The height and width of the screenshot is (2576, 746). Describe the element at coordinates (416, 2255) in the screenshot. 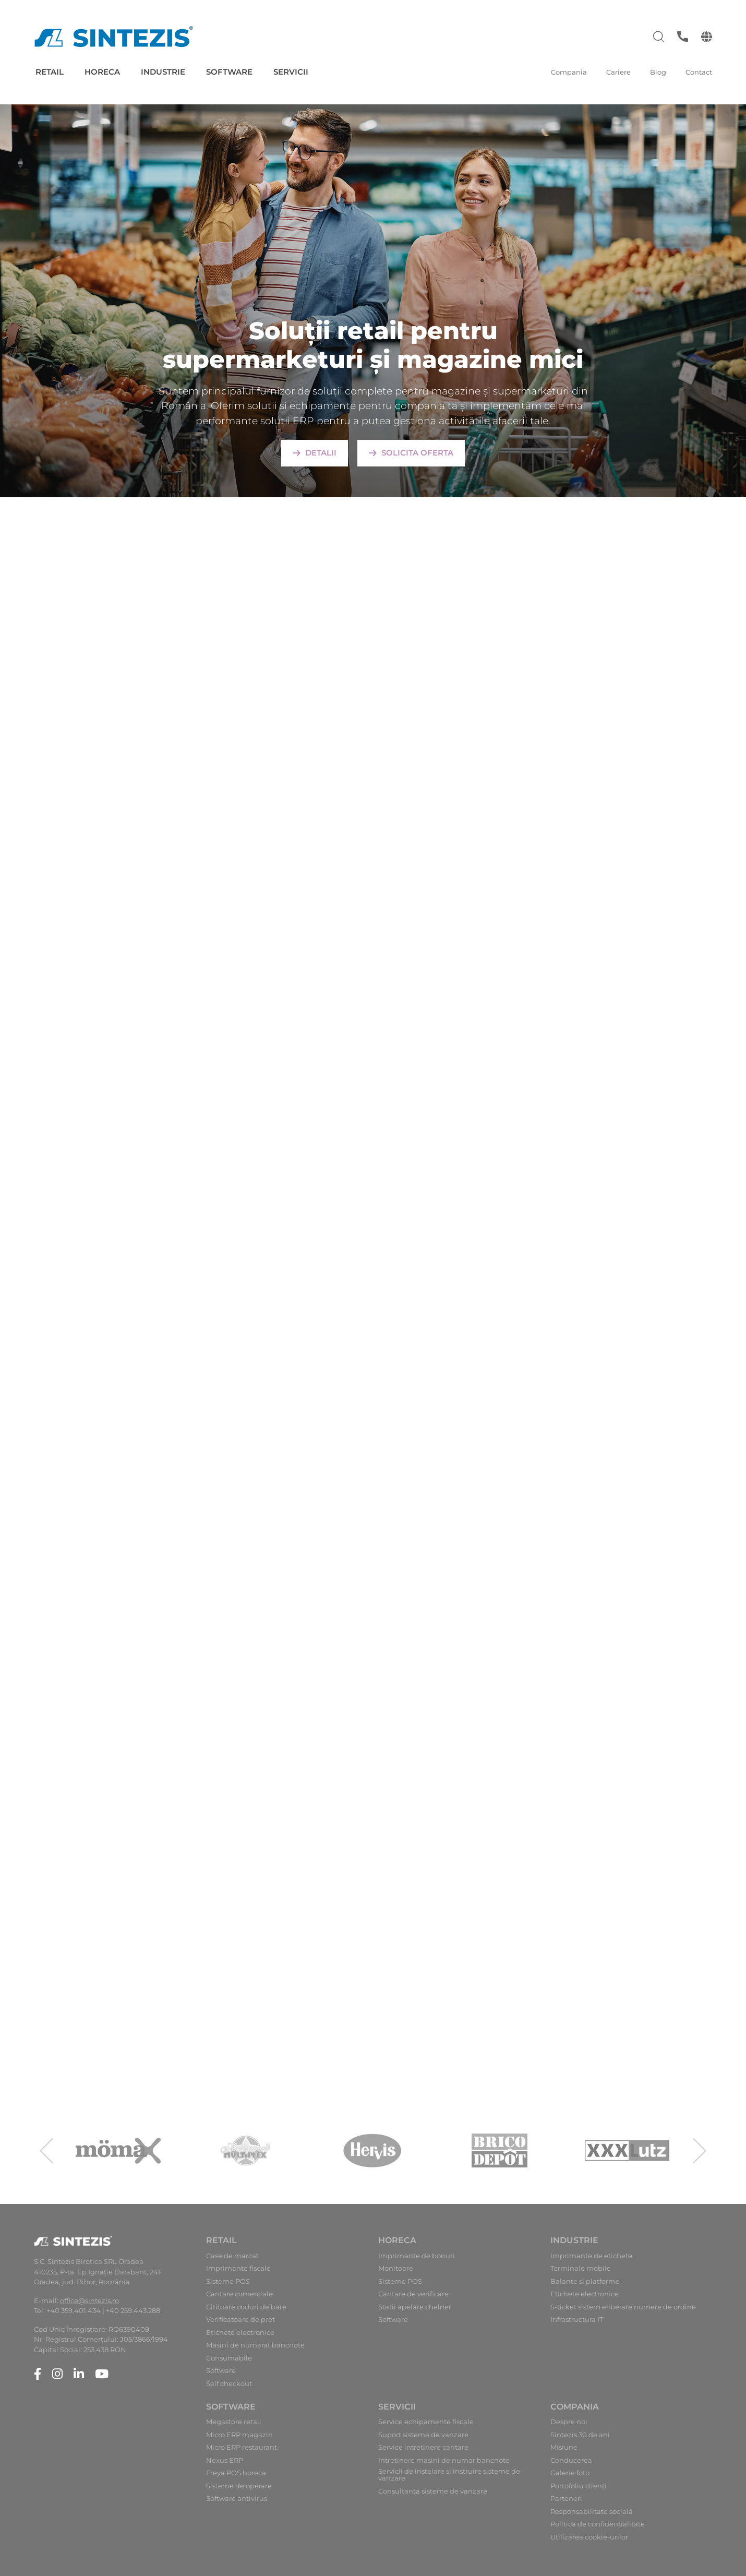

I see `Imprimante de bonuri` at that location.